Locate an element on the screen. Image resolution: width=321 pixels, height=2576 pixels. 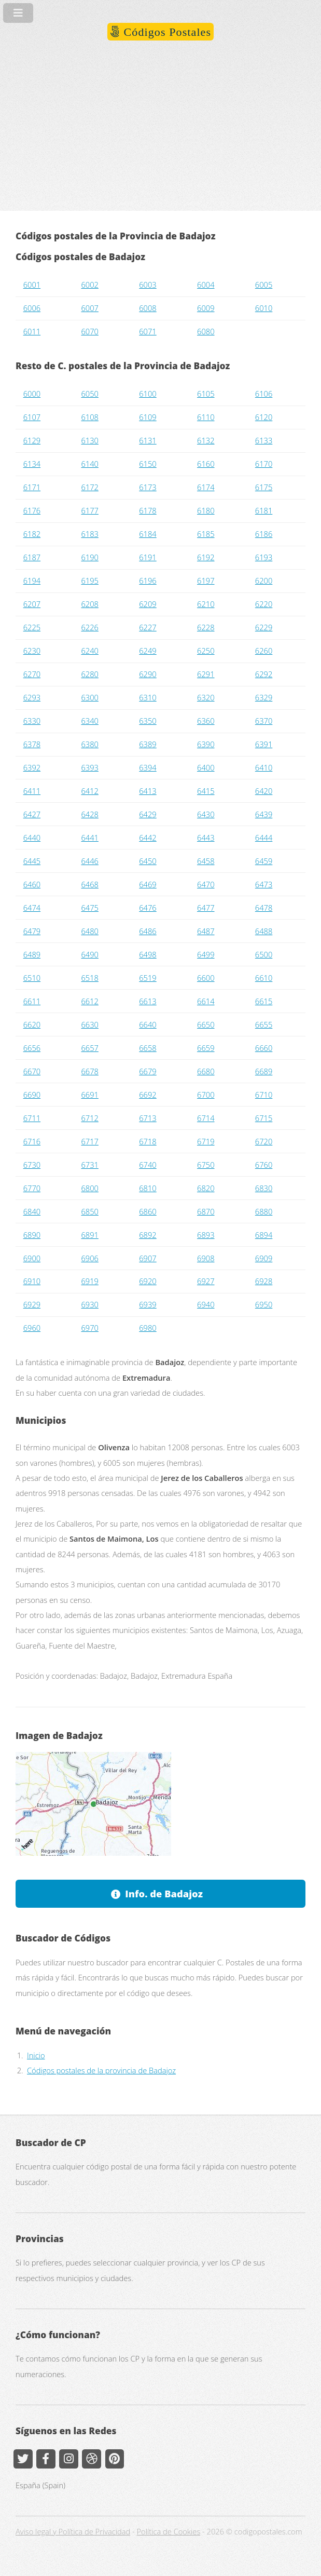
6200 is located at coordinates (263, 580).